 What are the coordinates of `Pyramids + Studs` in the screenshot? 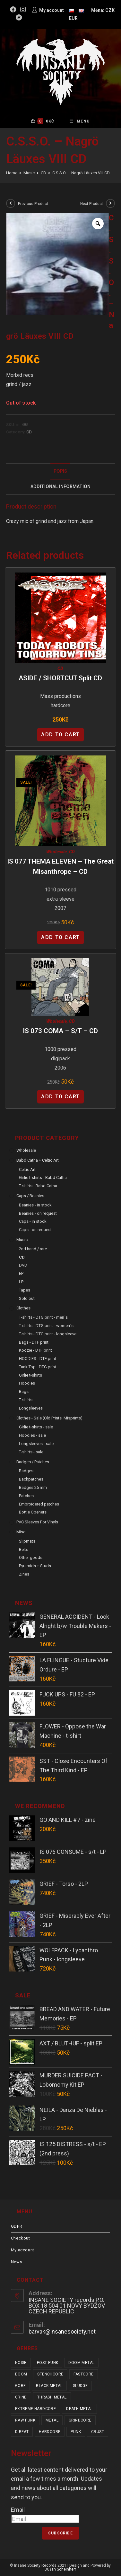 It's located at (35, 1565).